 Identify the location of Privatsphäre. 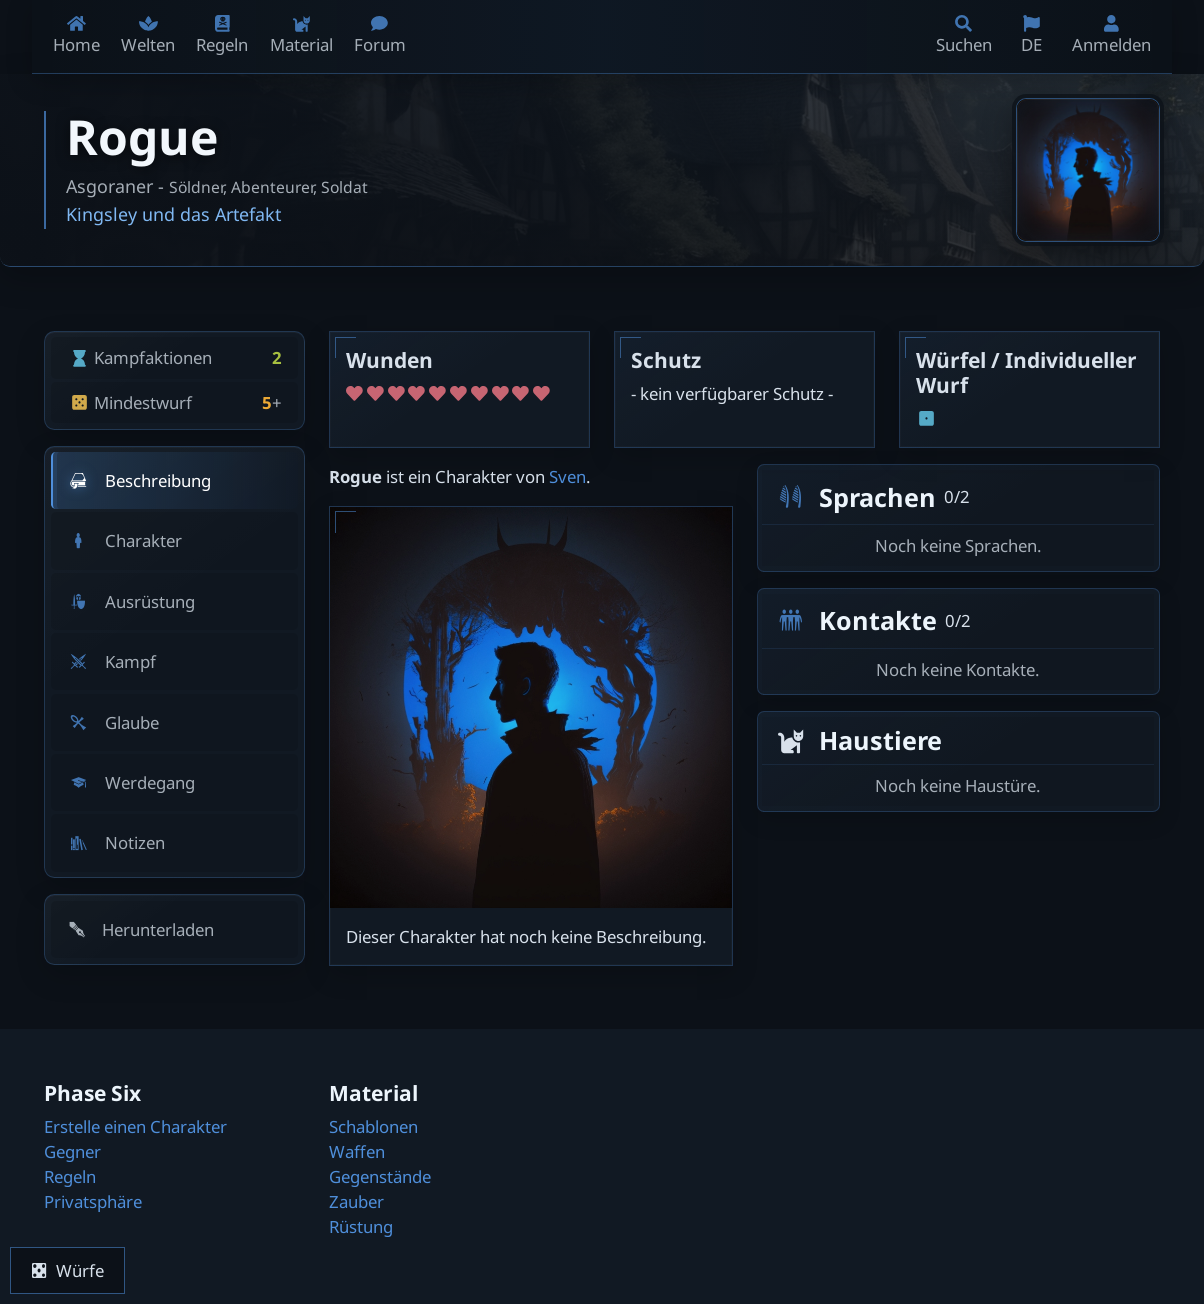
(93, 1201).